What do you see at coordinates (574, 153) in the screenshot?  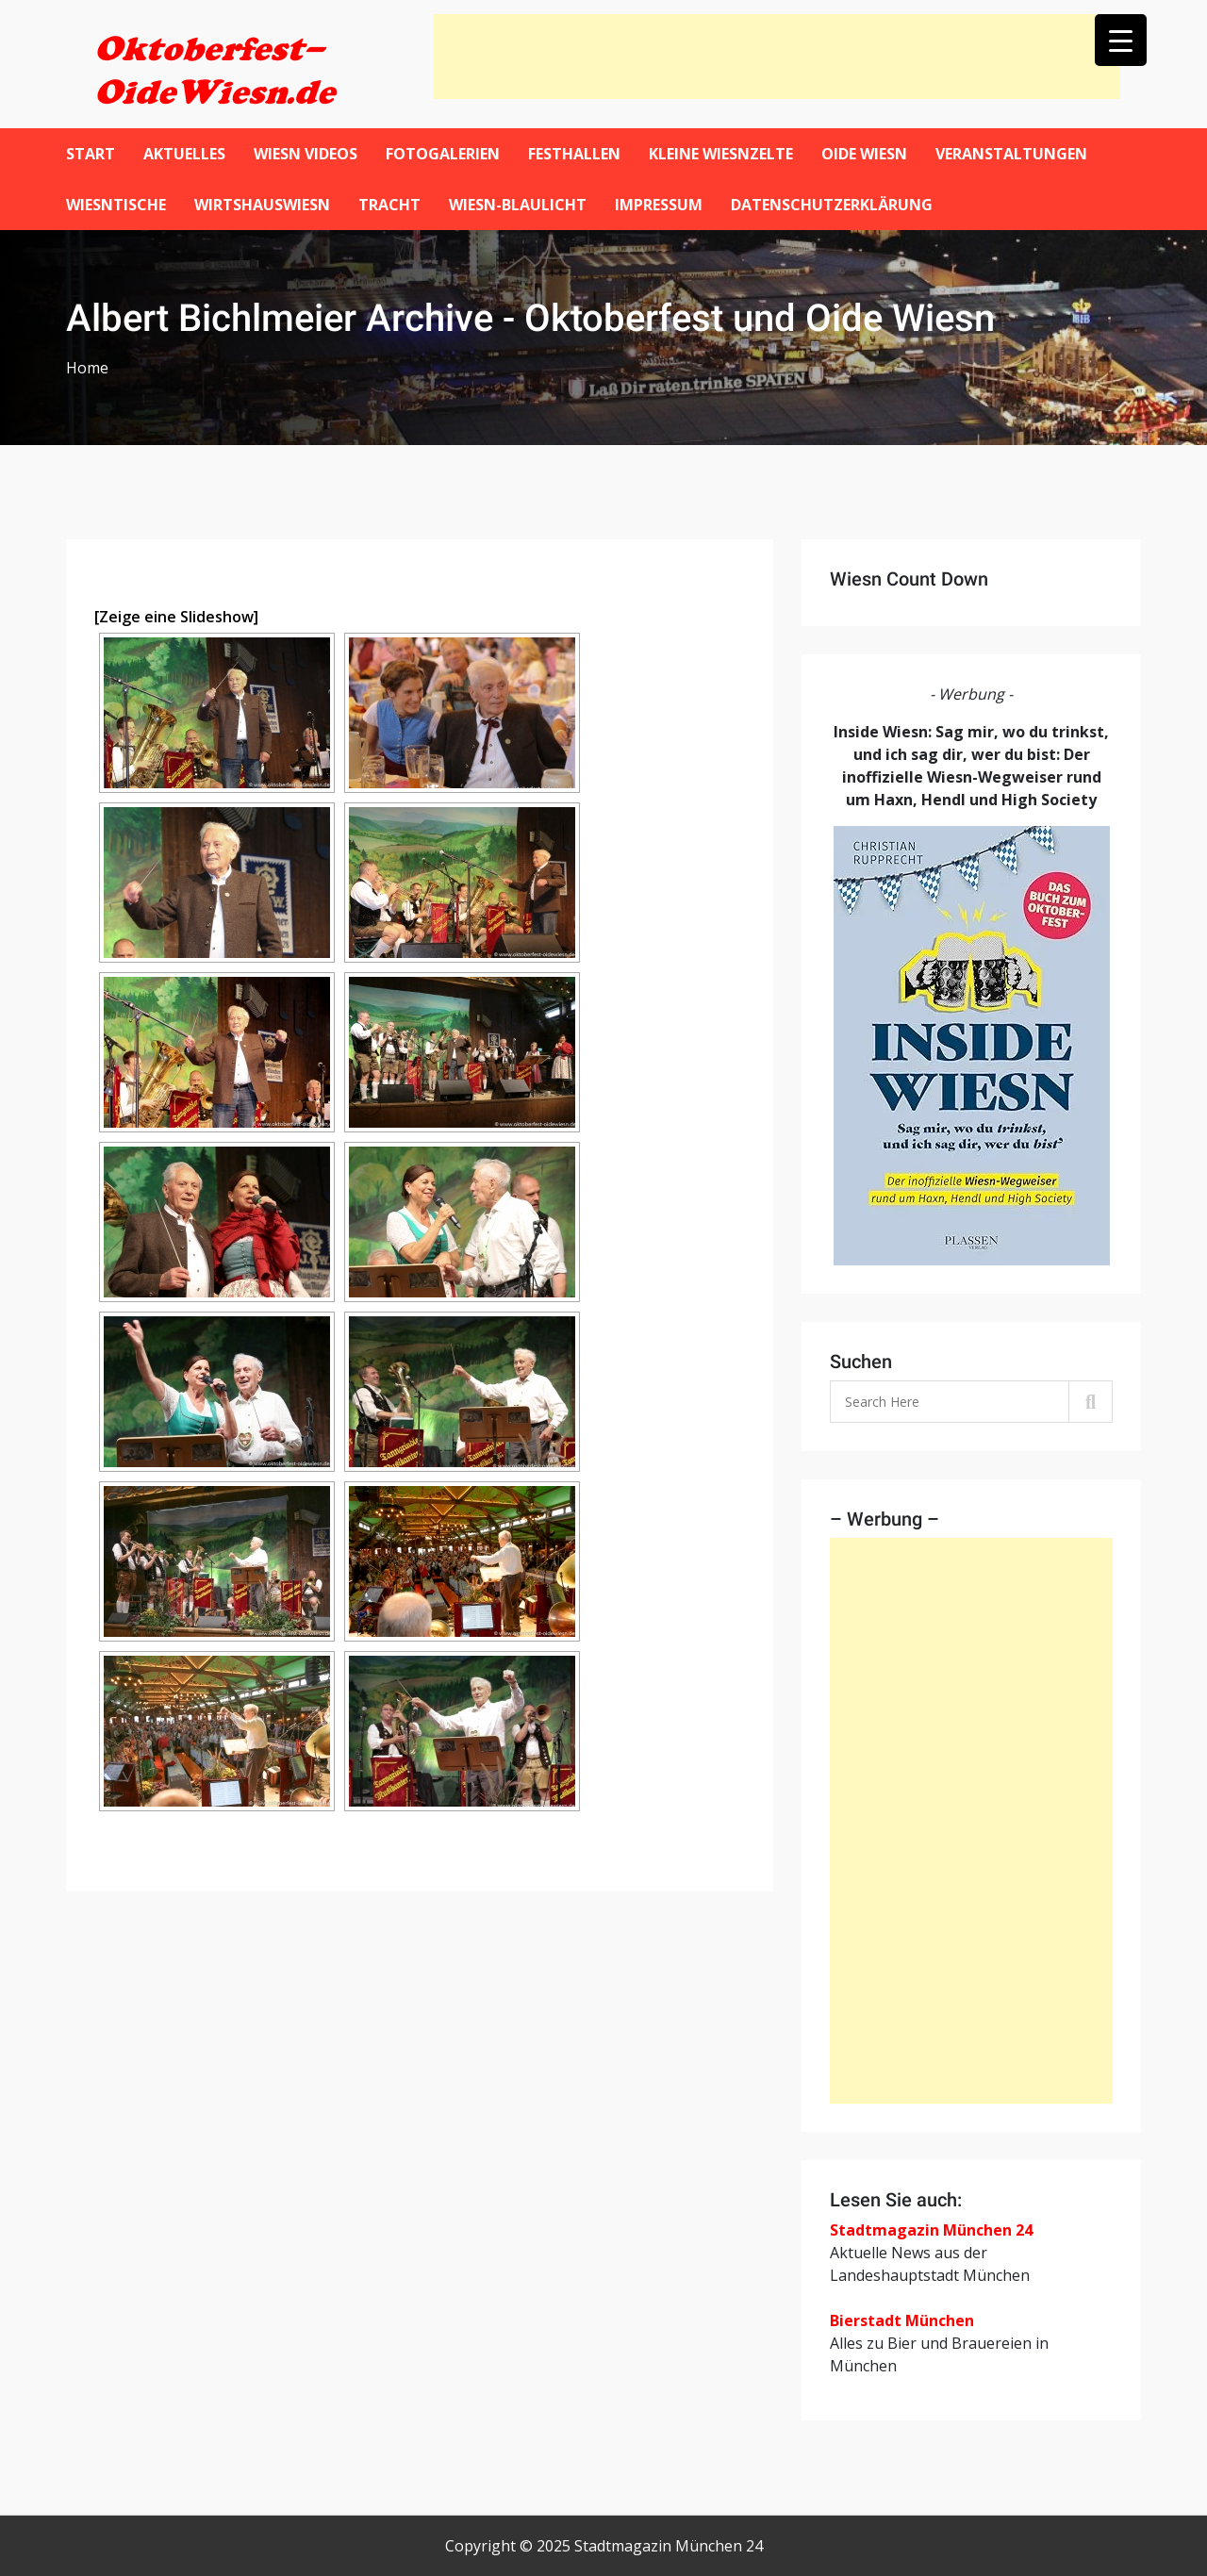 I see `Festhallen` at bounding box center [574, 153].